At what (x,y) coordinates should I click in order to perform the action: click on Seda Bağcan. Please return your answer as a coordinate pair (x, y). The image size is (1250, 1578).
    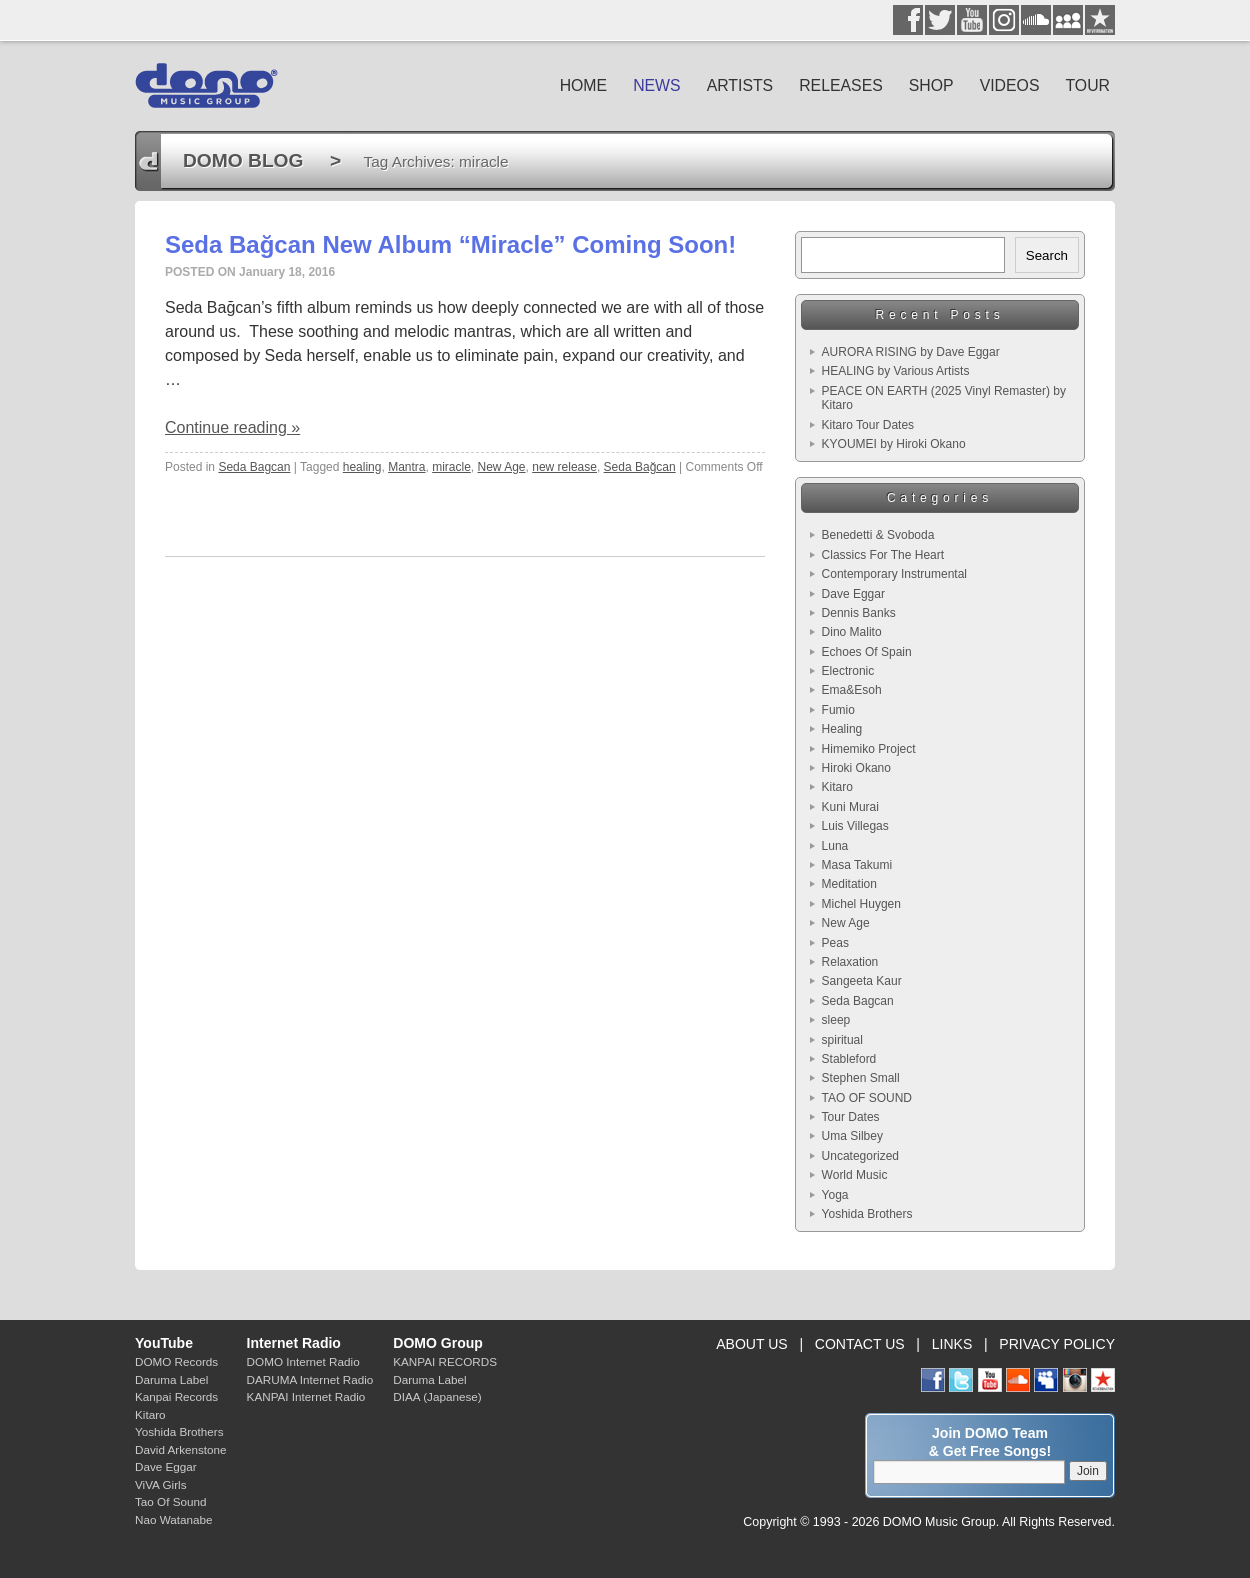
    Looking at the image, I should click on (640, 467).